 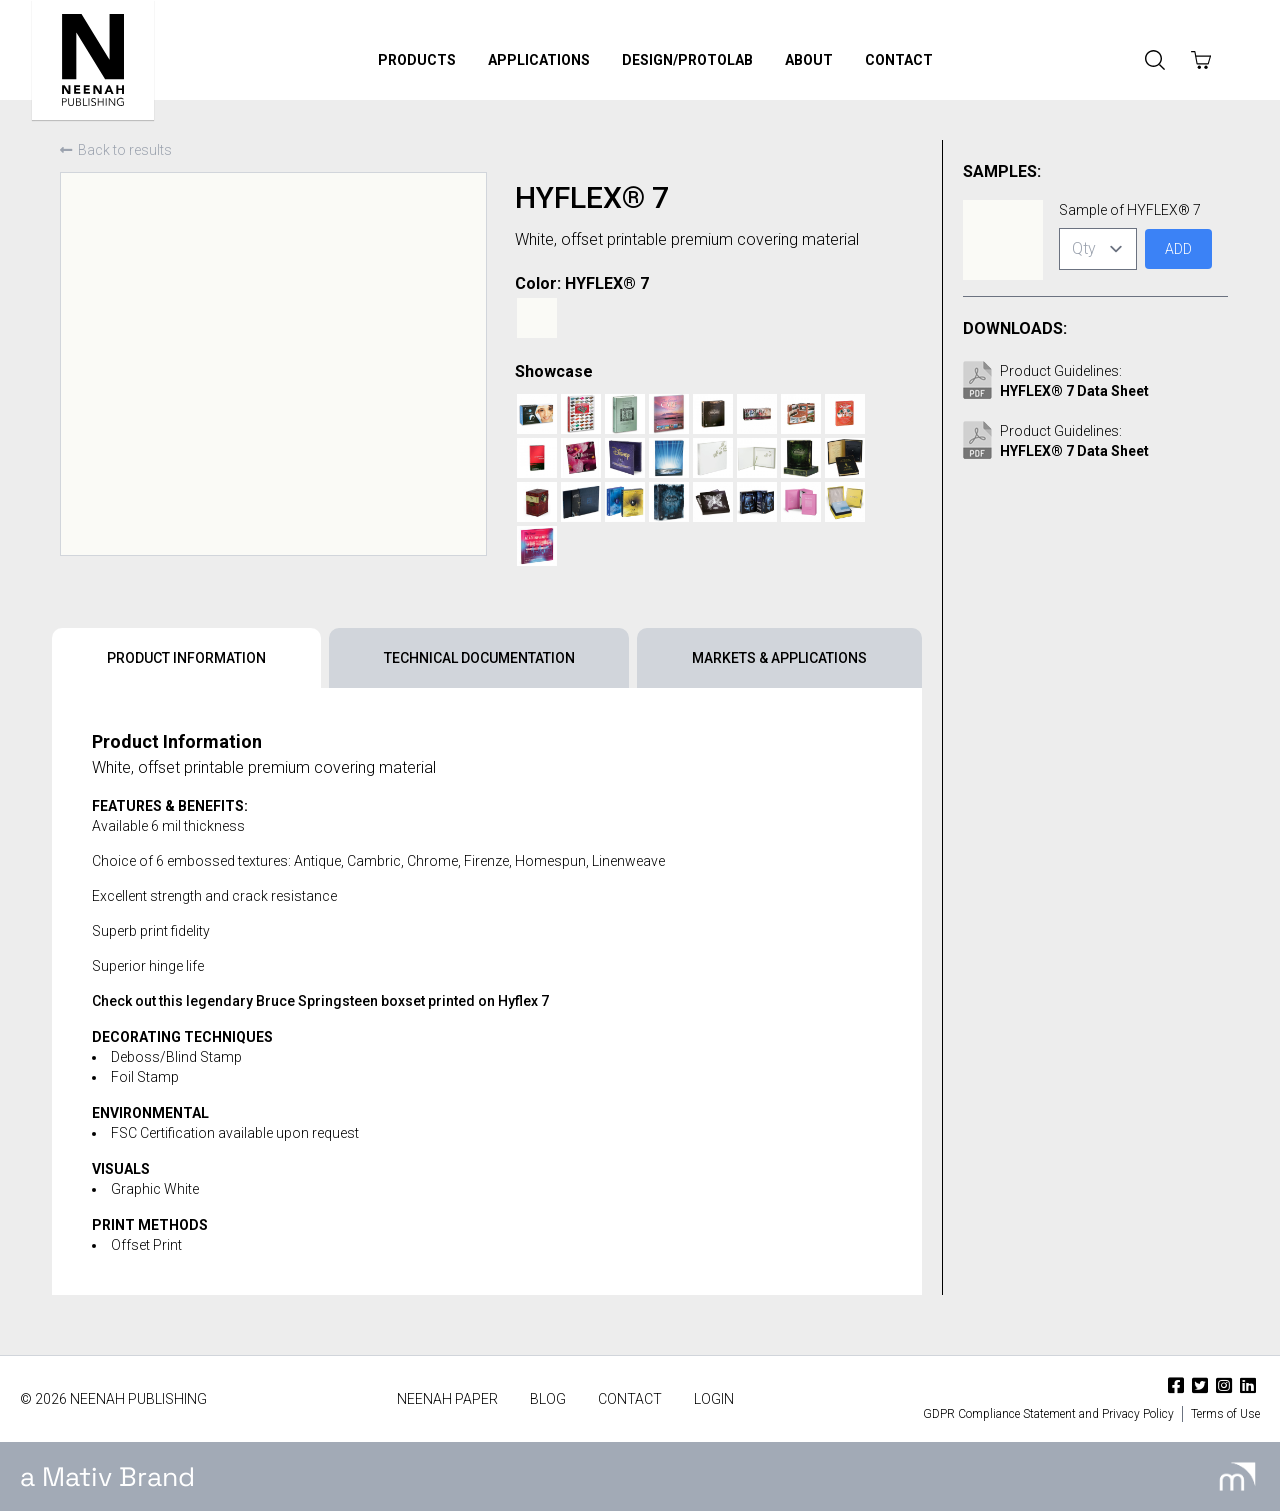 What do you see at coordinates (899, 60) in the screenshot?
I see `Contact` at bounding box center [899, 60].